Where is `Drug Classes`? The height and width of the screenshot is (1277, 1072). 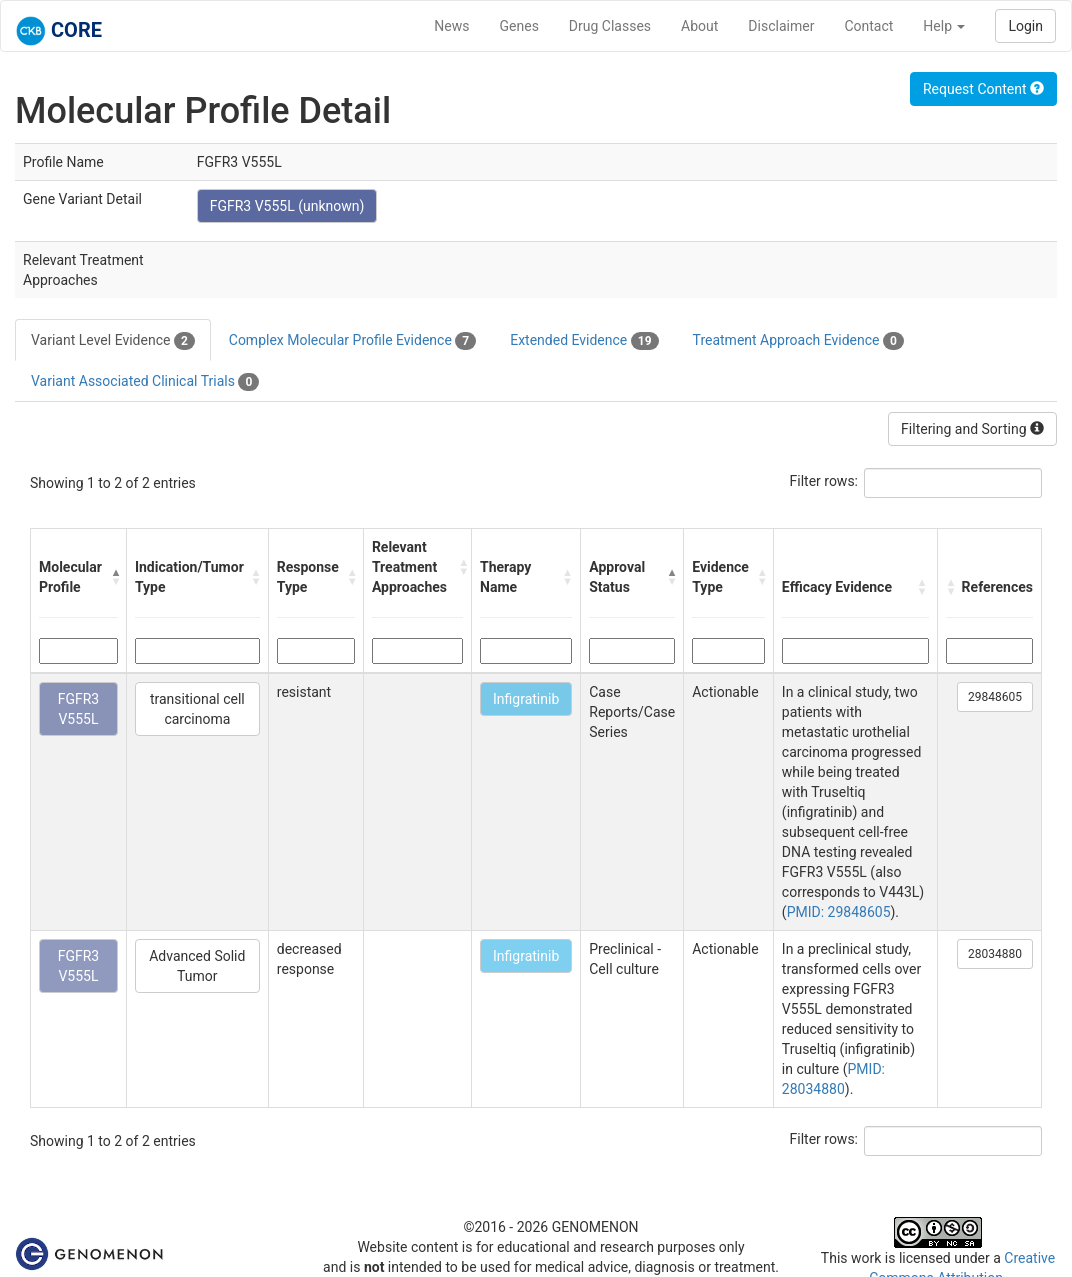
Drug Classes is located at coordinates (610, 26).